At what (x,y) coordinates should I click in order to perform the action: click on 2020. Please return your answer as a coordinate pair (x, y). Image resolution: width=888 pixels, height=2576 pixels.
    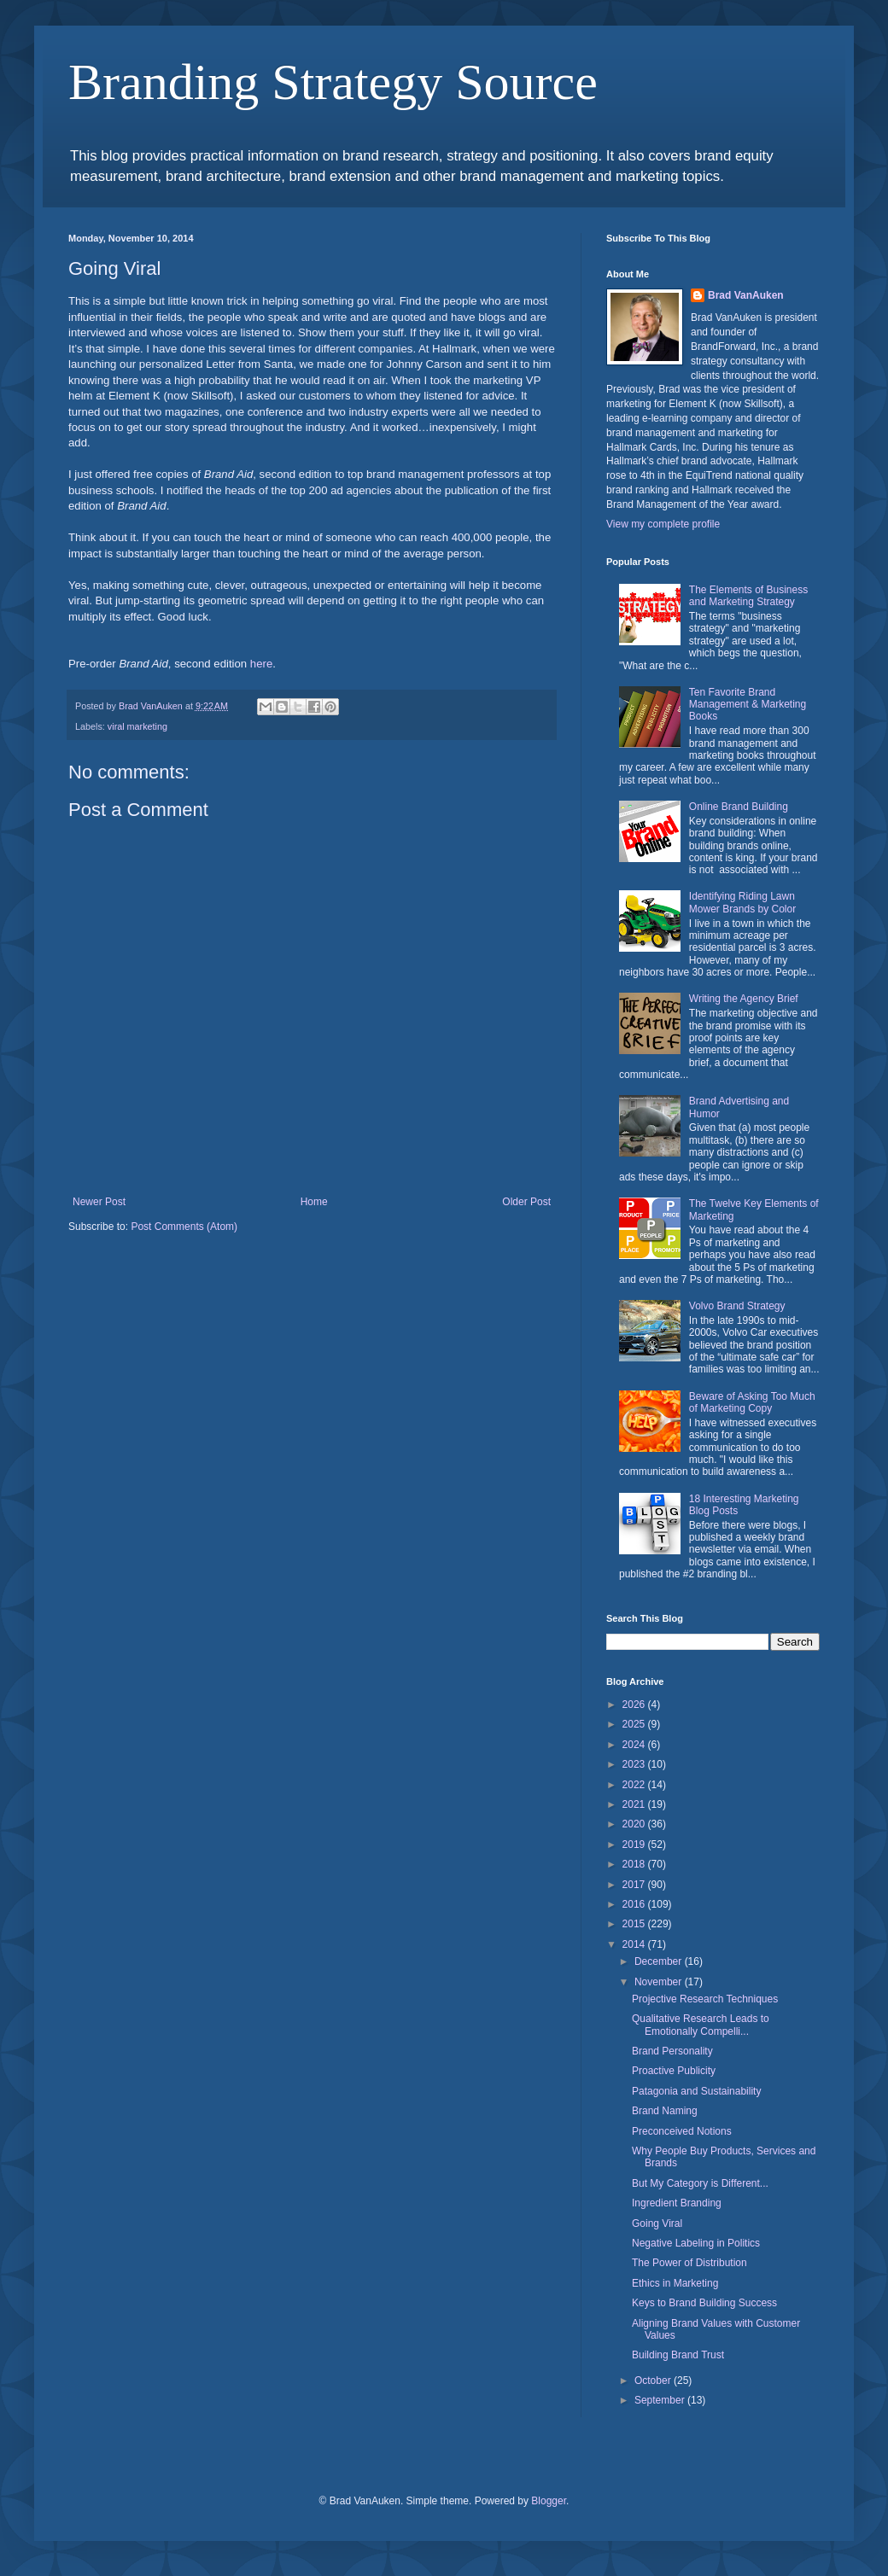
    Looking at the image, I should click on (635, 1824).